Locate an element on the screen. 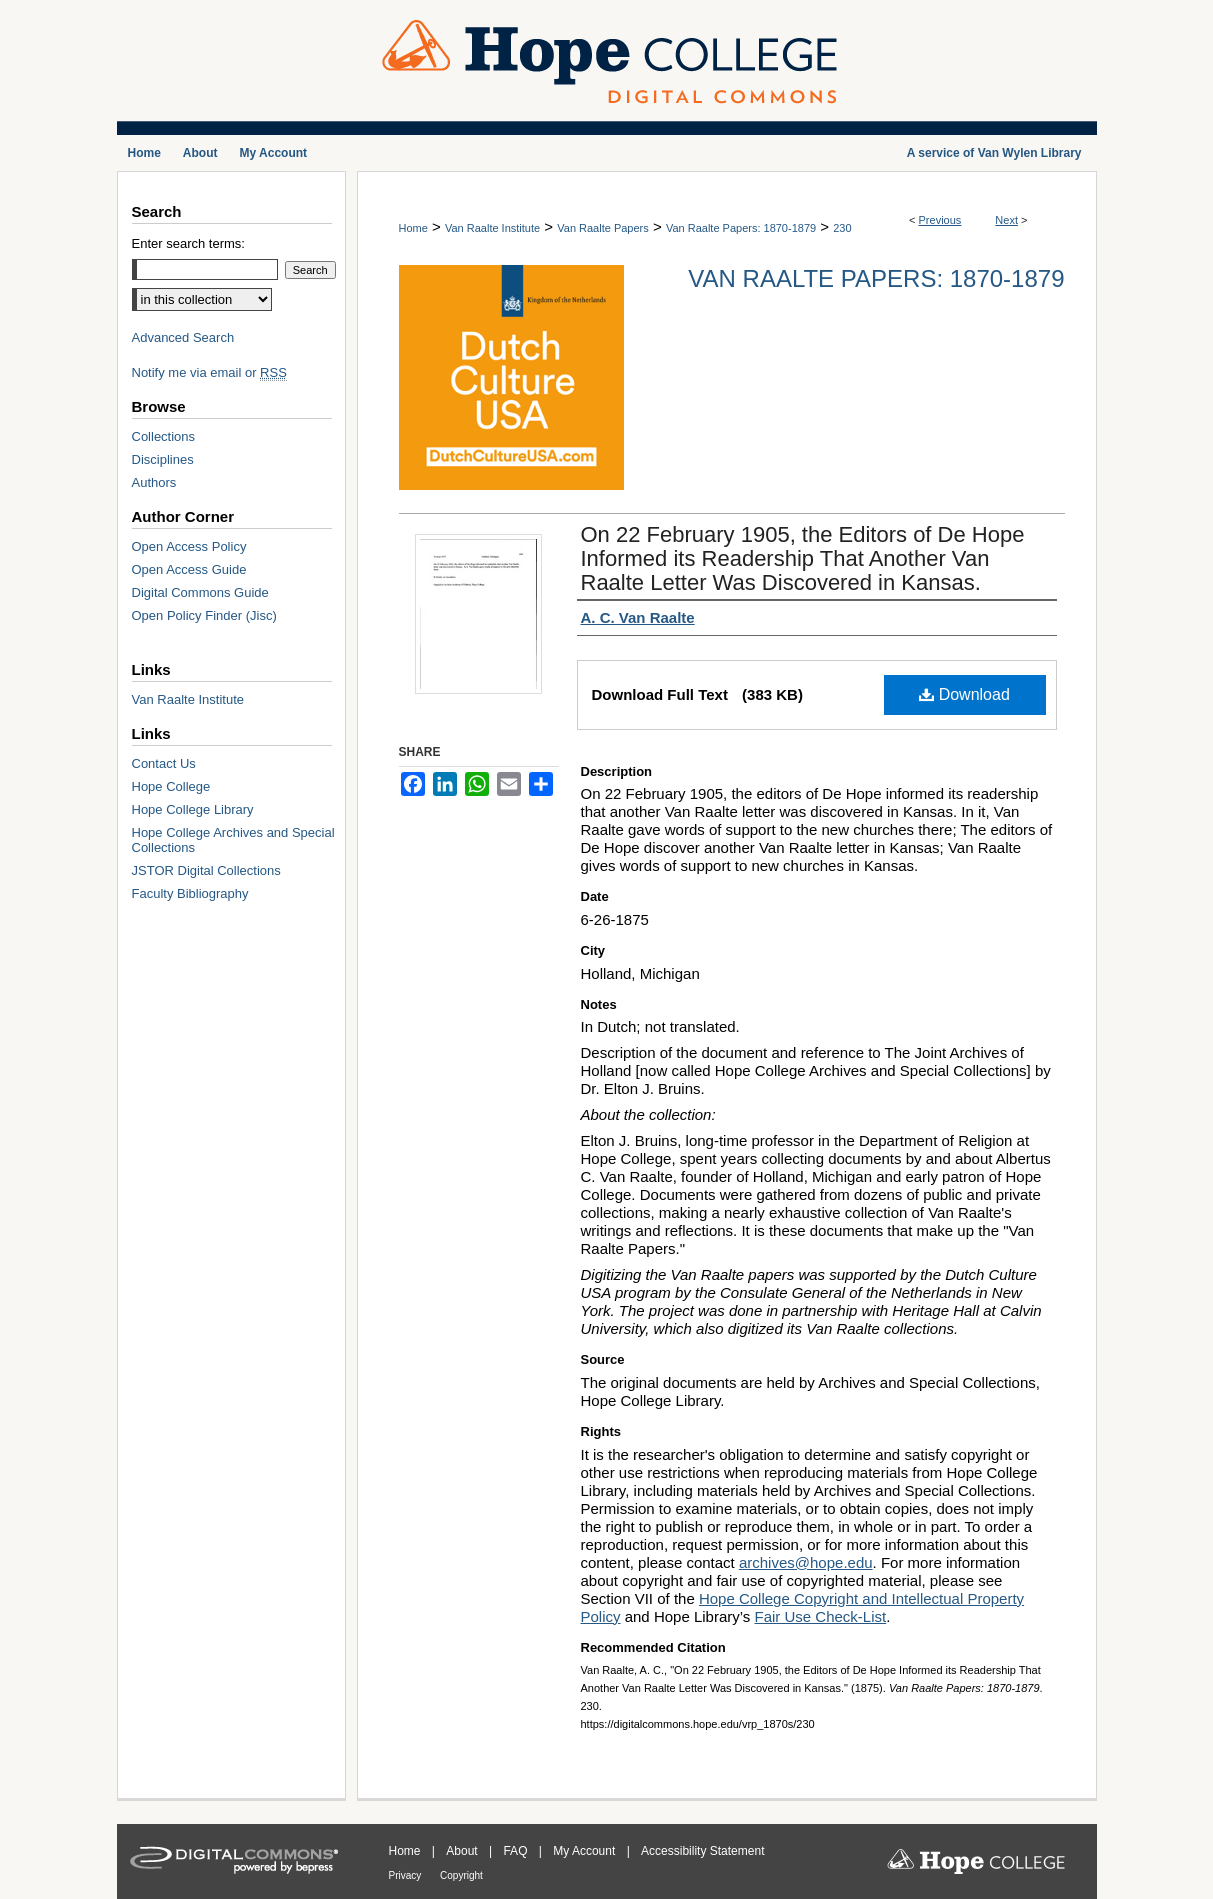 The height and width of the screenshot is (1899, 1213). Van Raalte Papers is located at coordinates (603, 228).